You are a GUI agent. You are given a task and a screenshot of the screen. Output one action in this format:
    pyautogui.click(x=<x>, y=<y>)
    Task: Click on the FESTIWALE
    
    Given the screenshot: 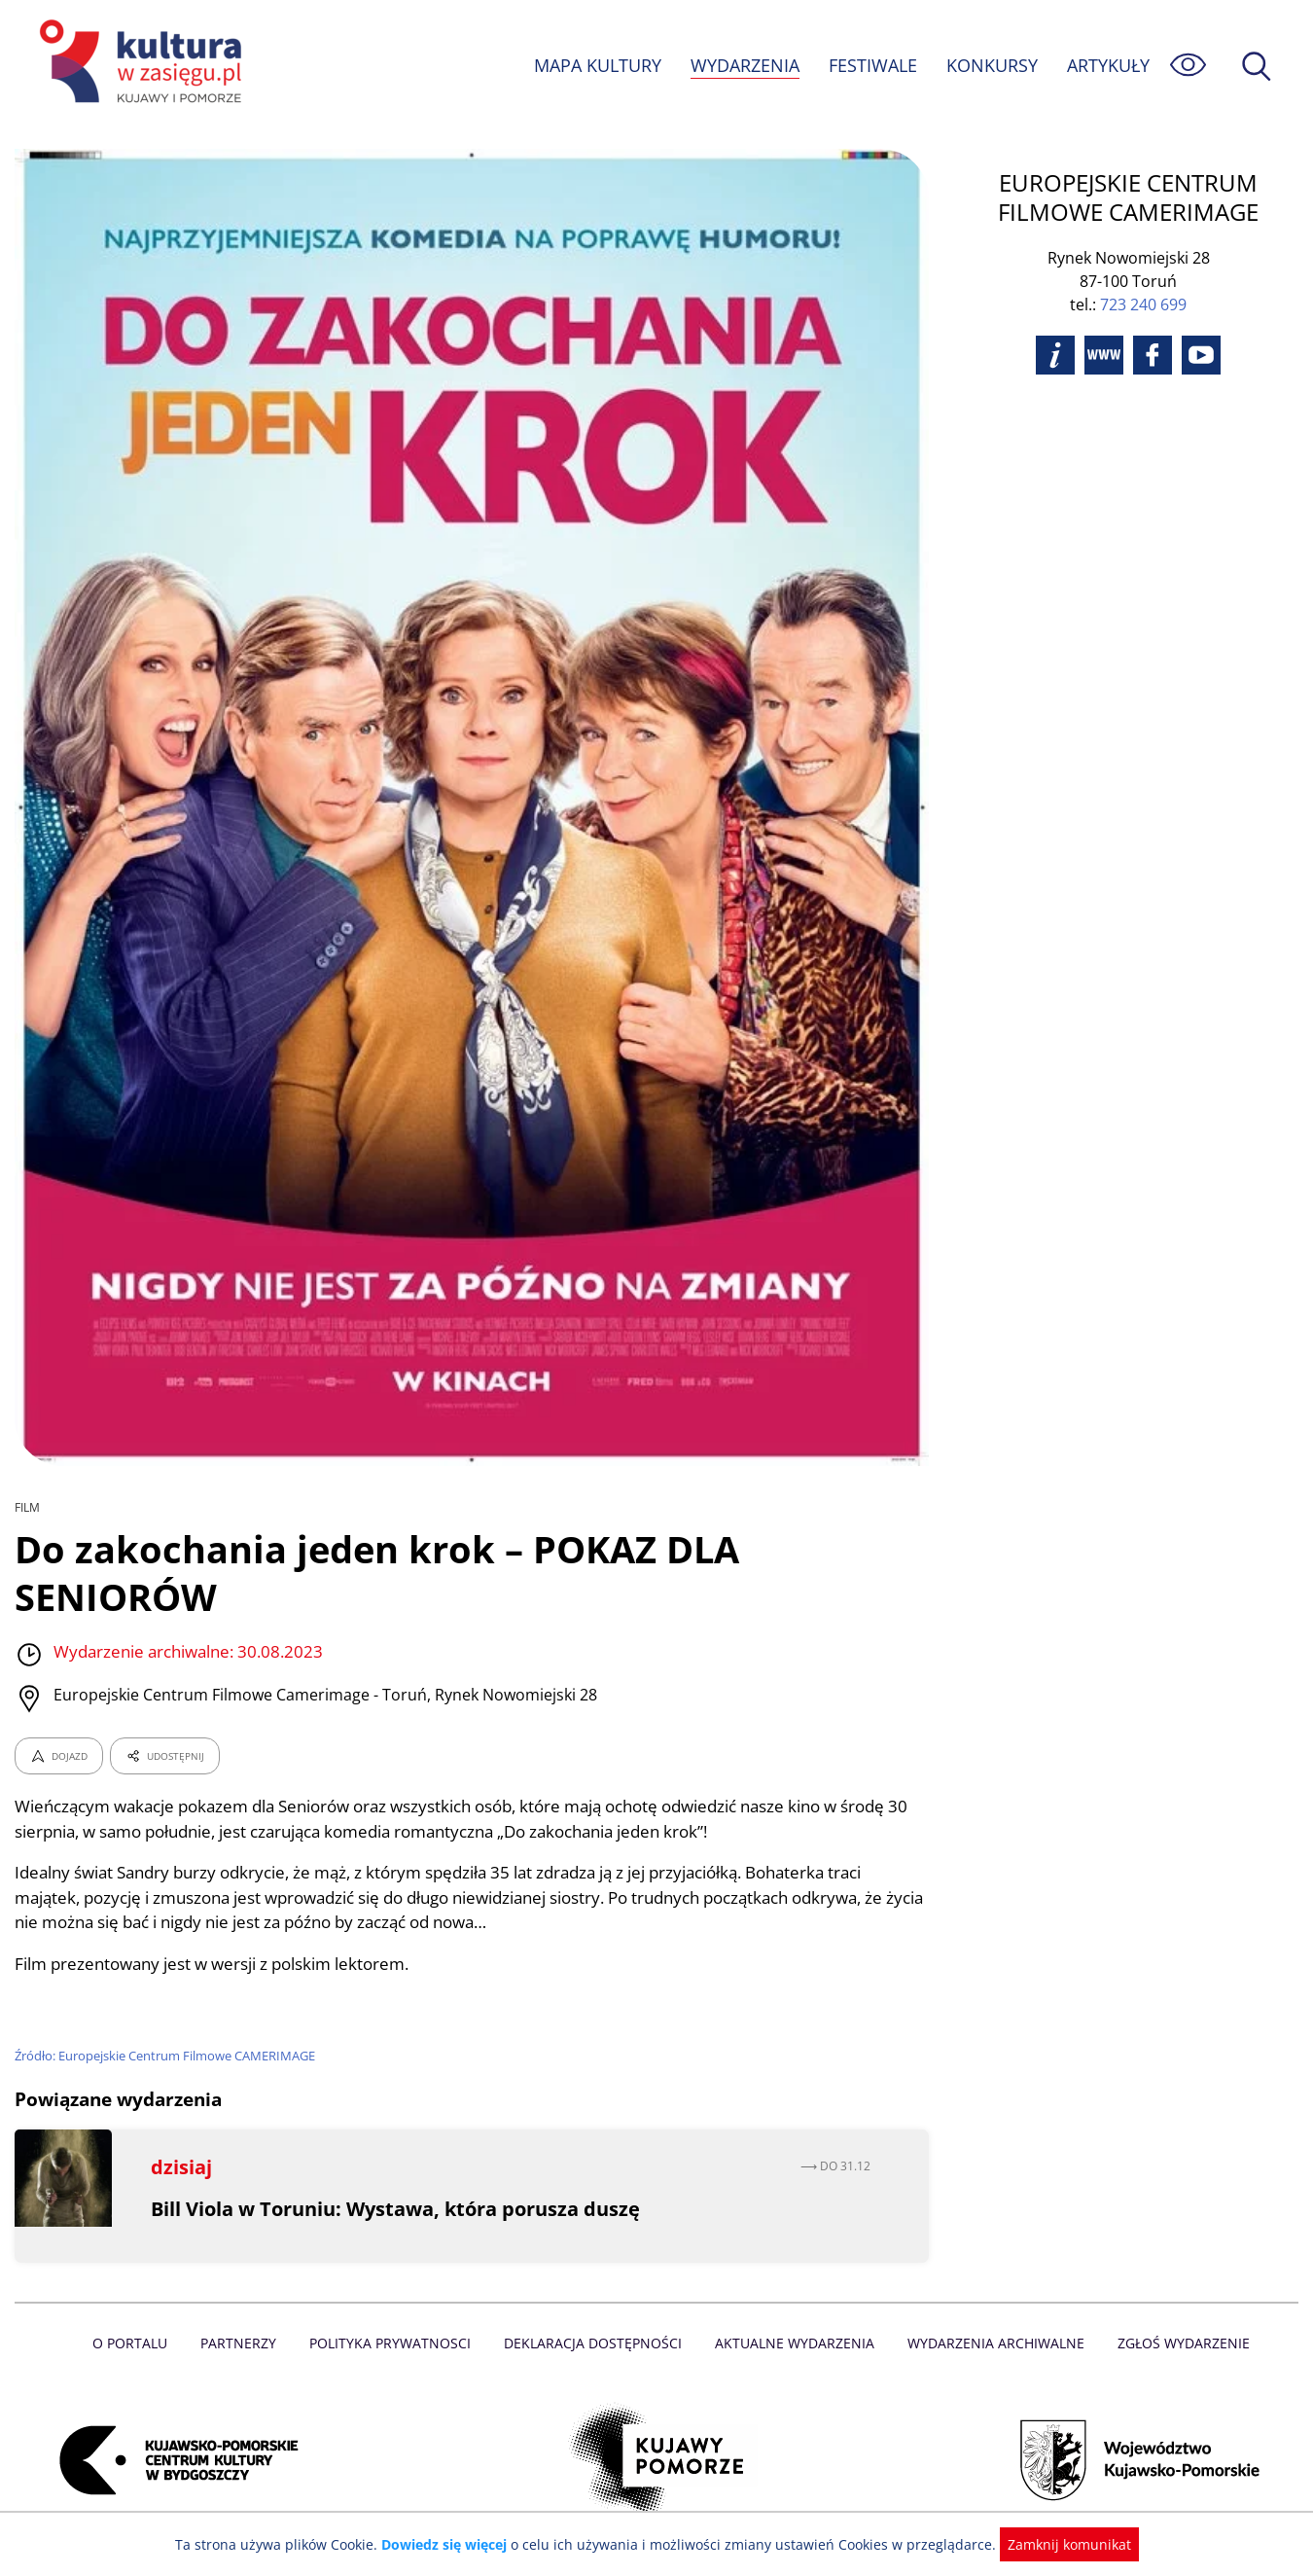 What is the action you would take?
    pyautogui.click(x=872, y=65)
    